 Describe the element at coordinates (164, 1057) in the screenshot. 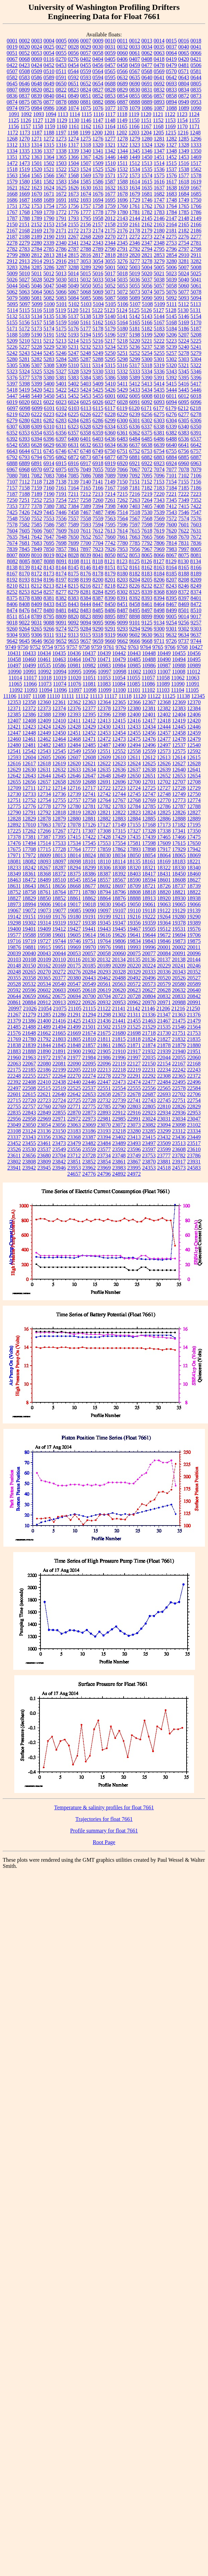

I see `22044` at that location.